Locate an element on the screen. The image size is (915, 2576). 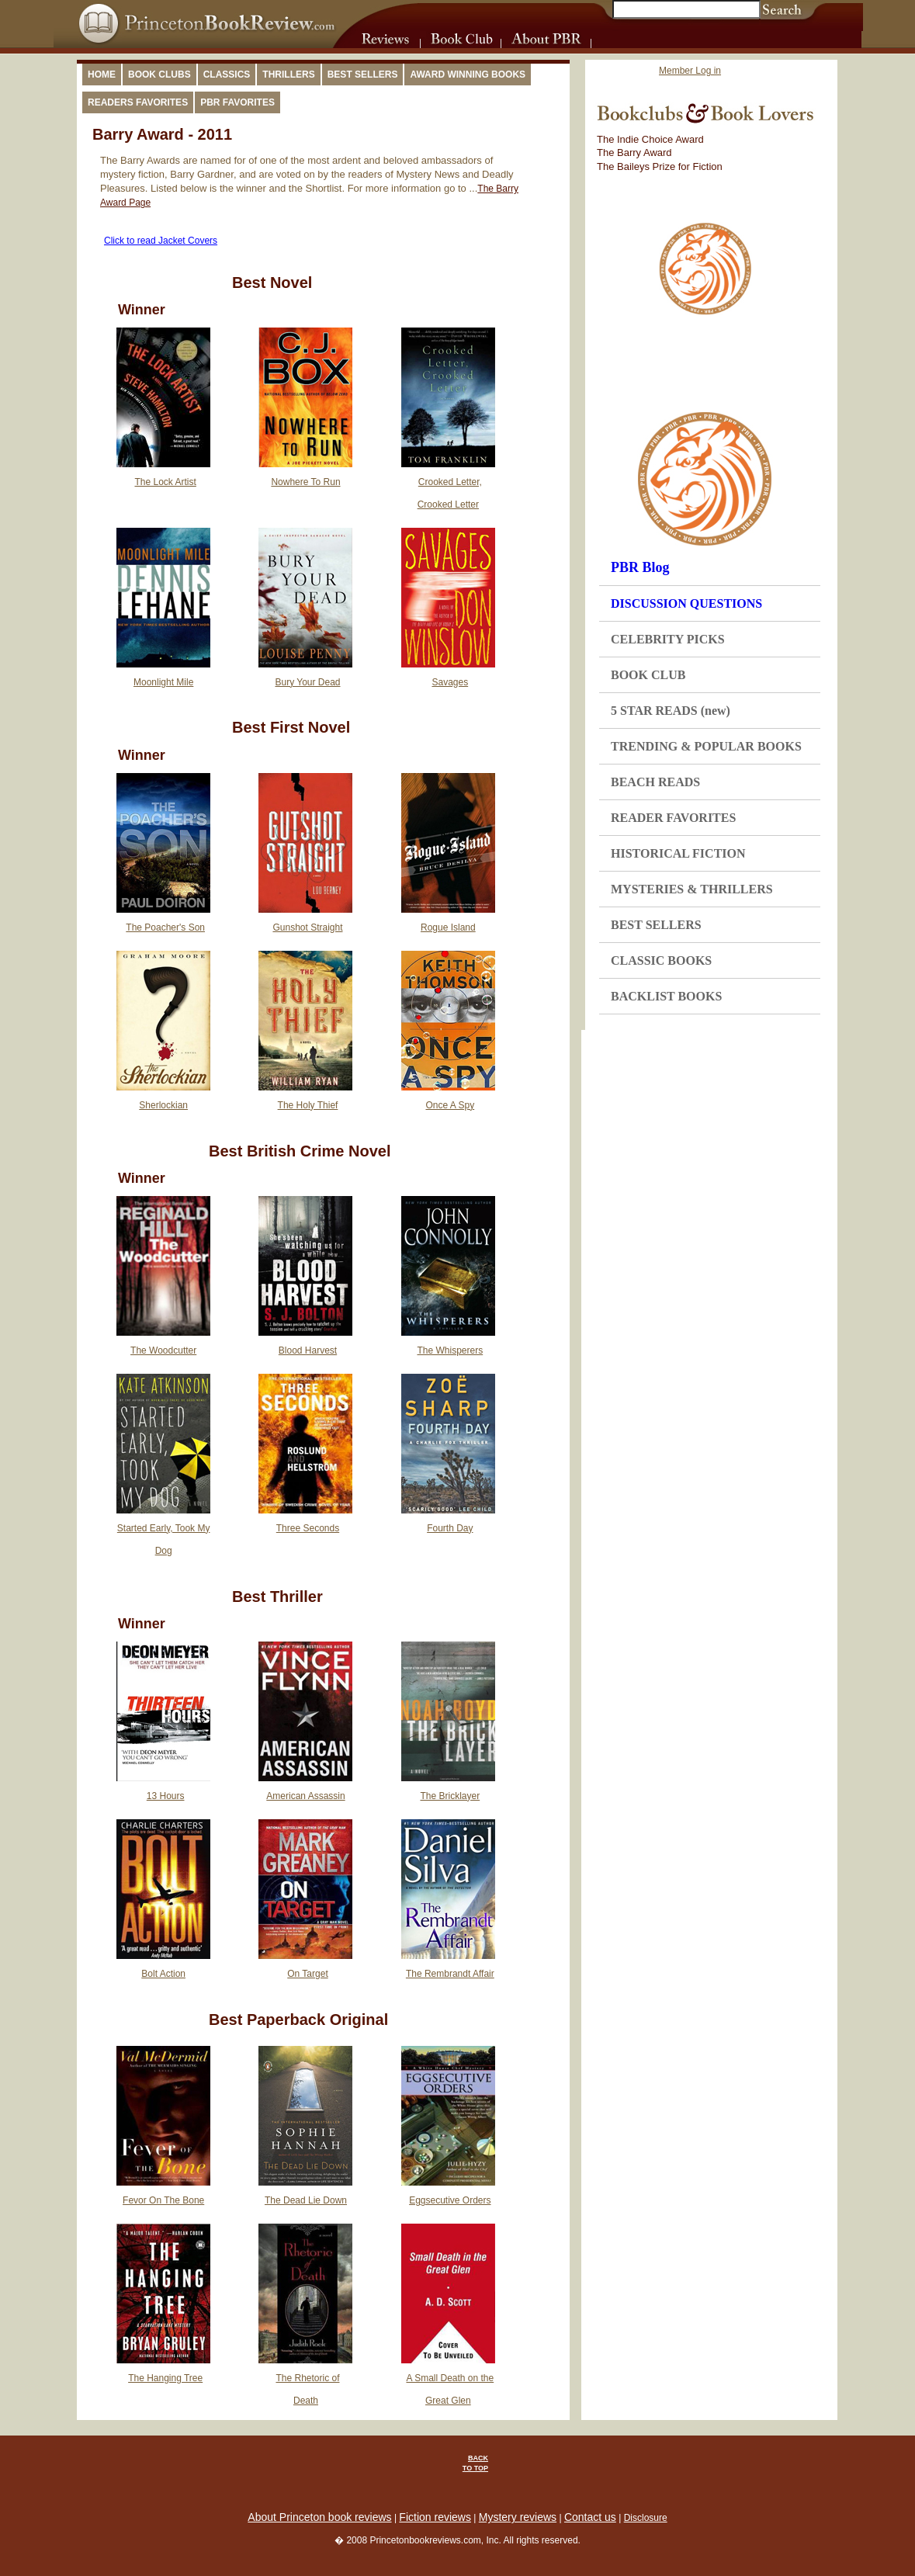
READER FAVORITES is located at coordinates (673, 817).